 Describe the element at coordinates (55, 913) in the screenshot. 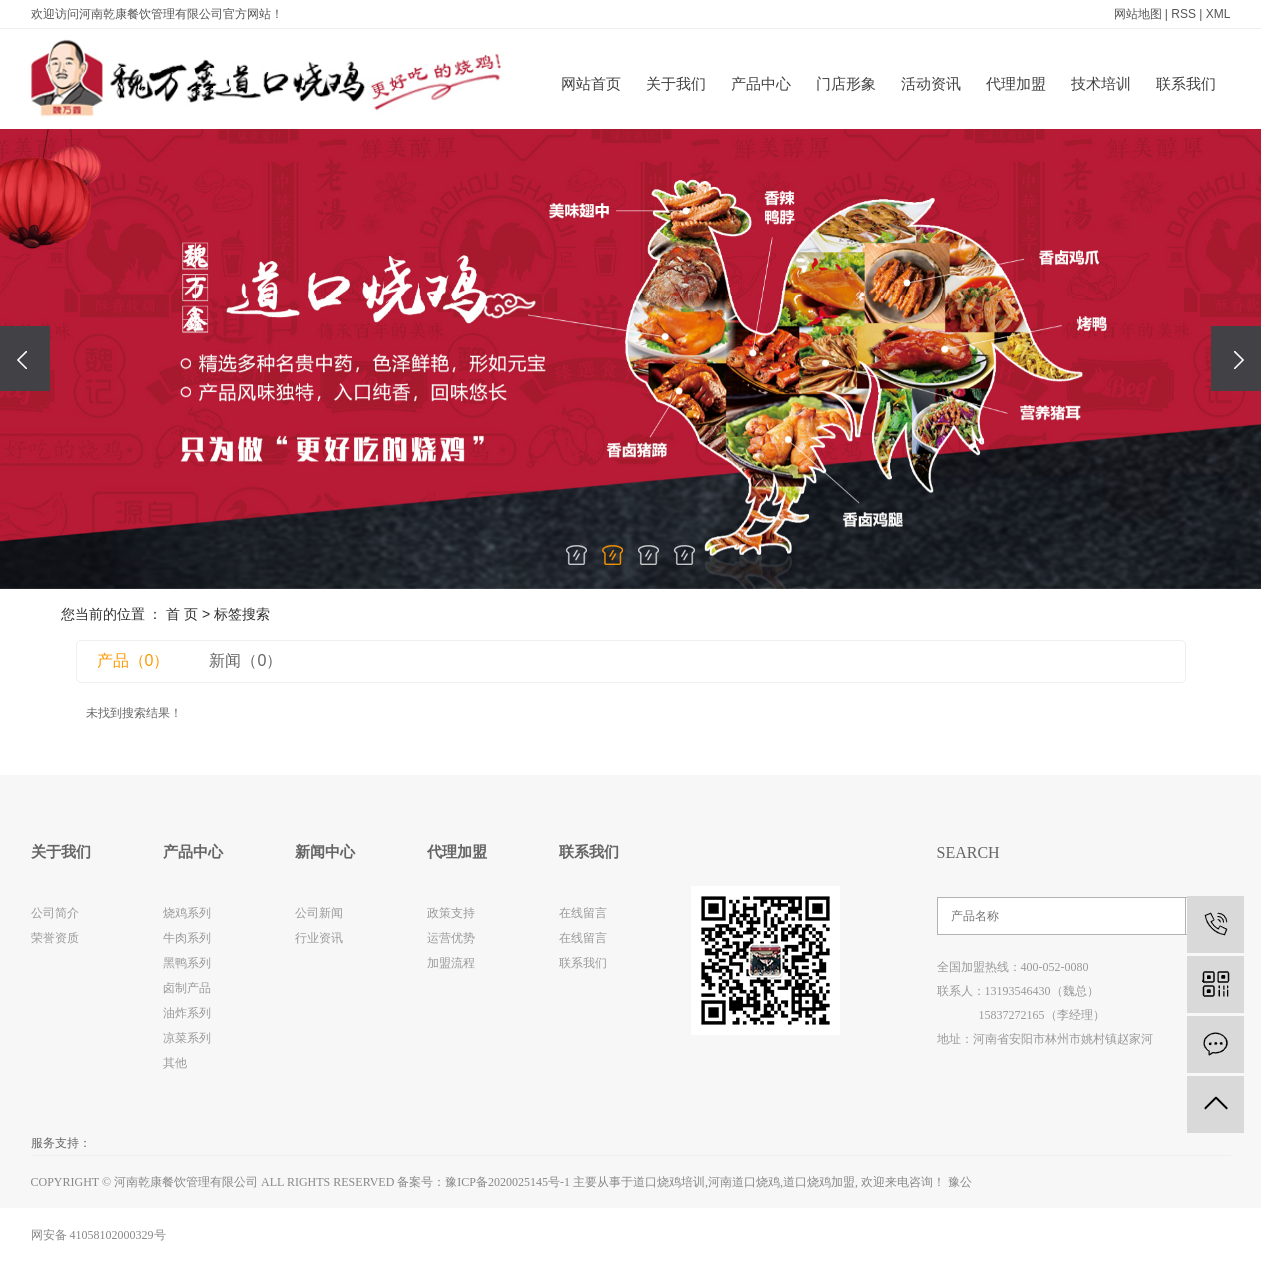

I see `公司简介` at that location.